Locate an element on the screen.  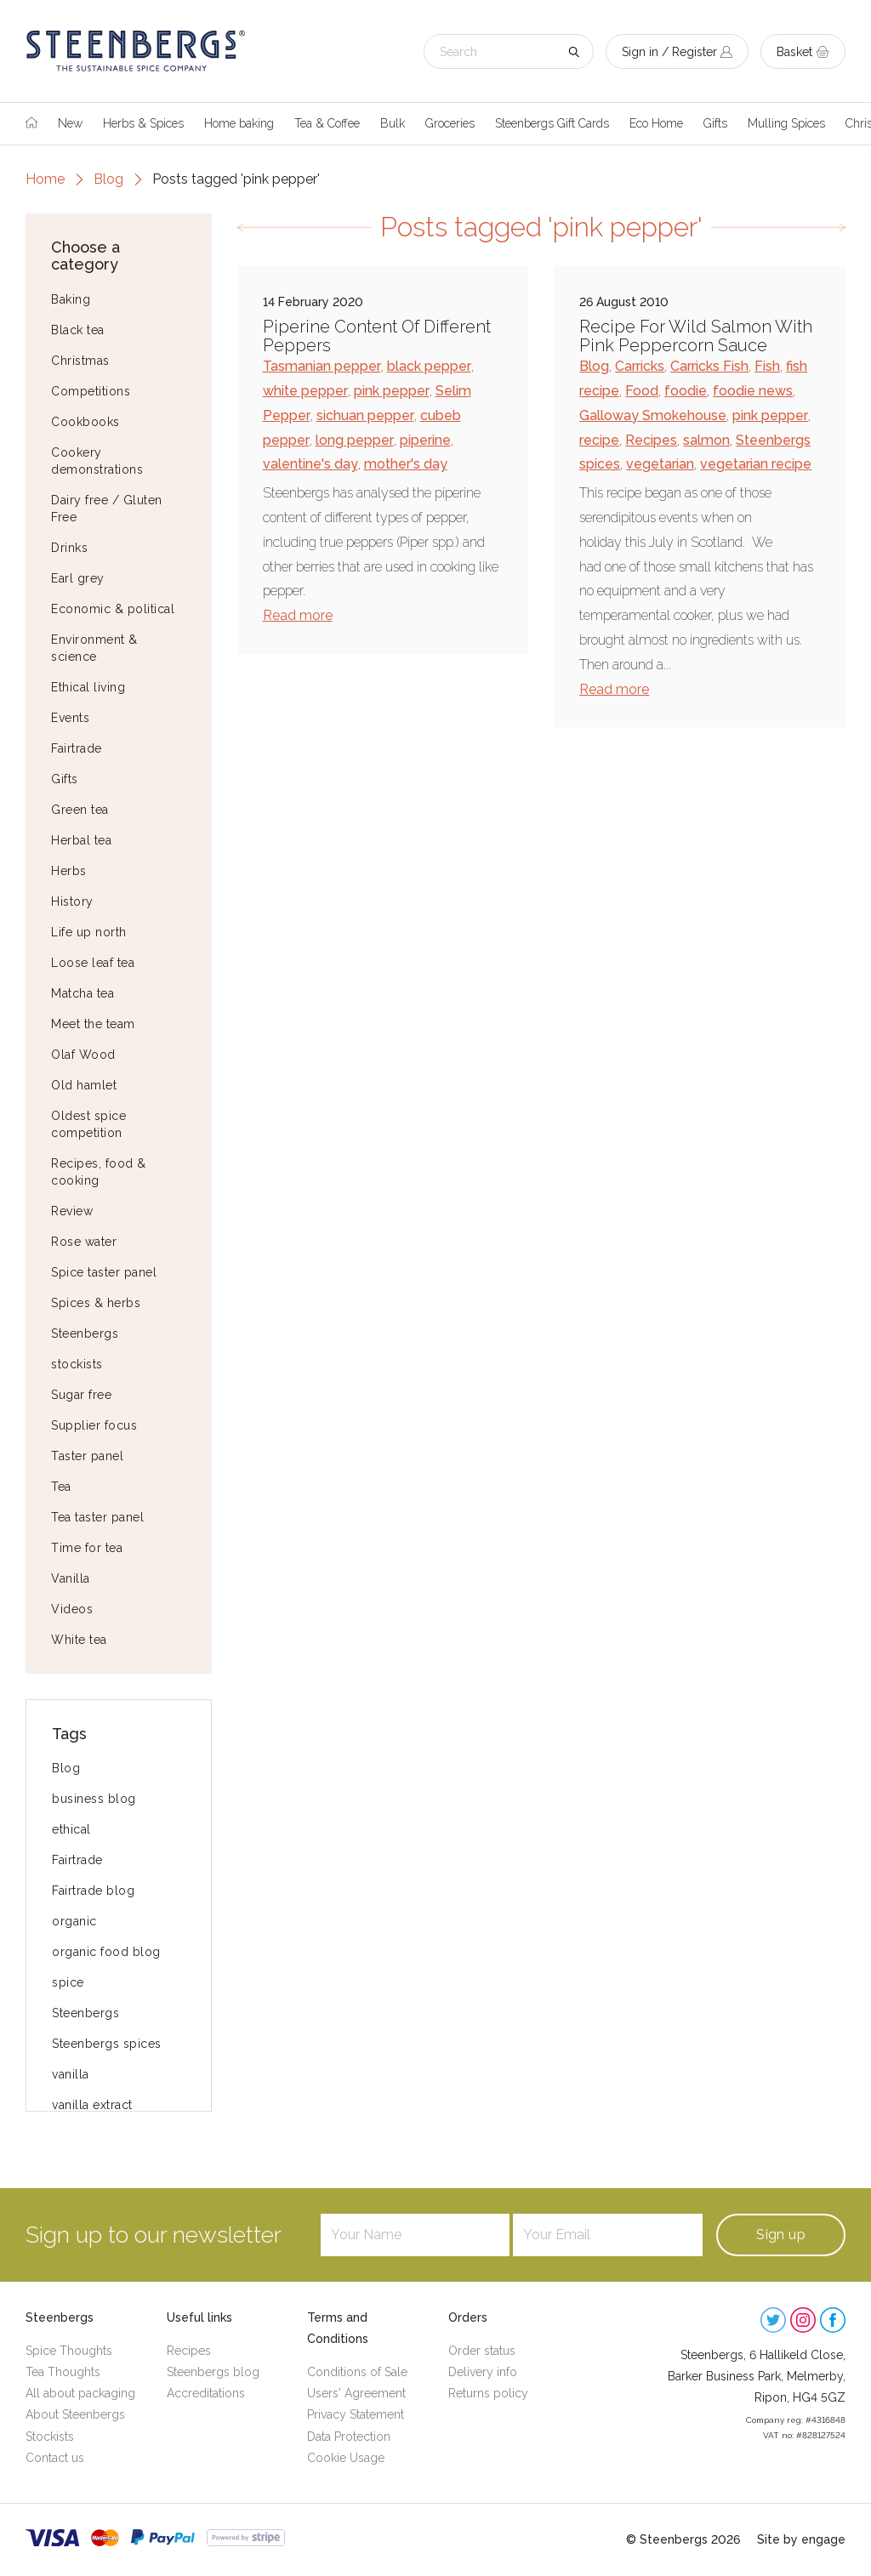
Christmas is located at coordinates (80, 360).